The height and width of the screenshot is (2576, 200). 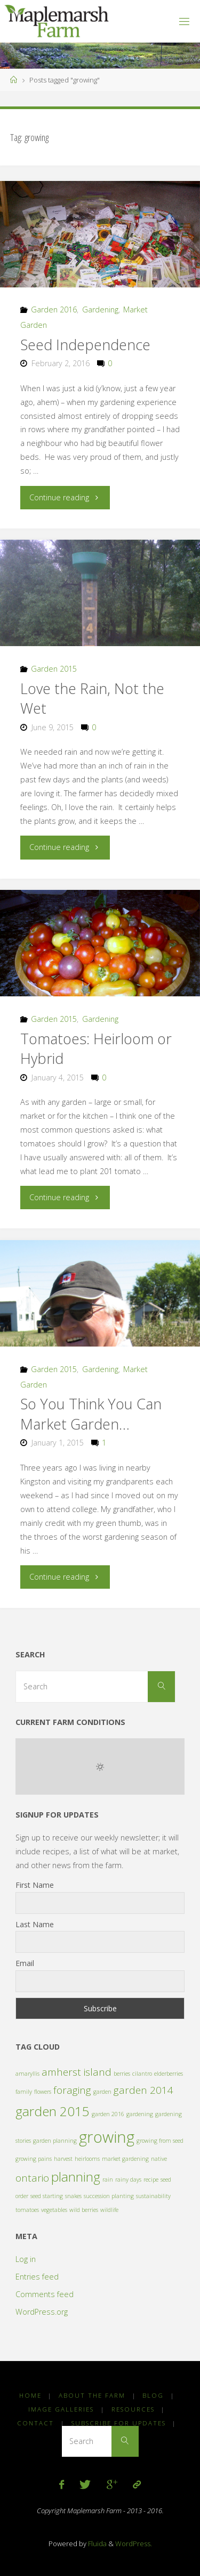 What do you see at coordinates (52, 2111) in the screenshot?
I see `garden 2015 [garden 2015 (3 items)]` at bounding box center [52, 2111].